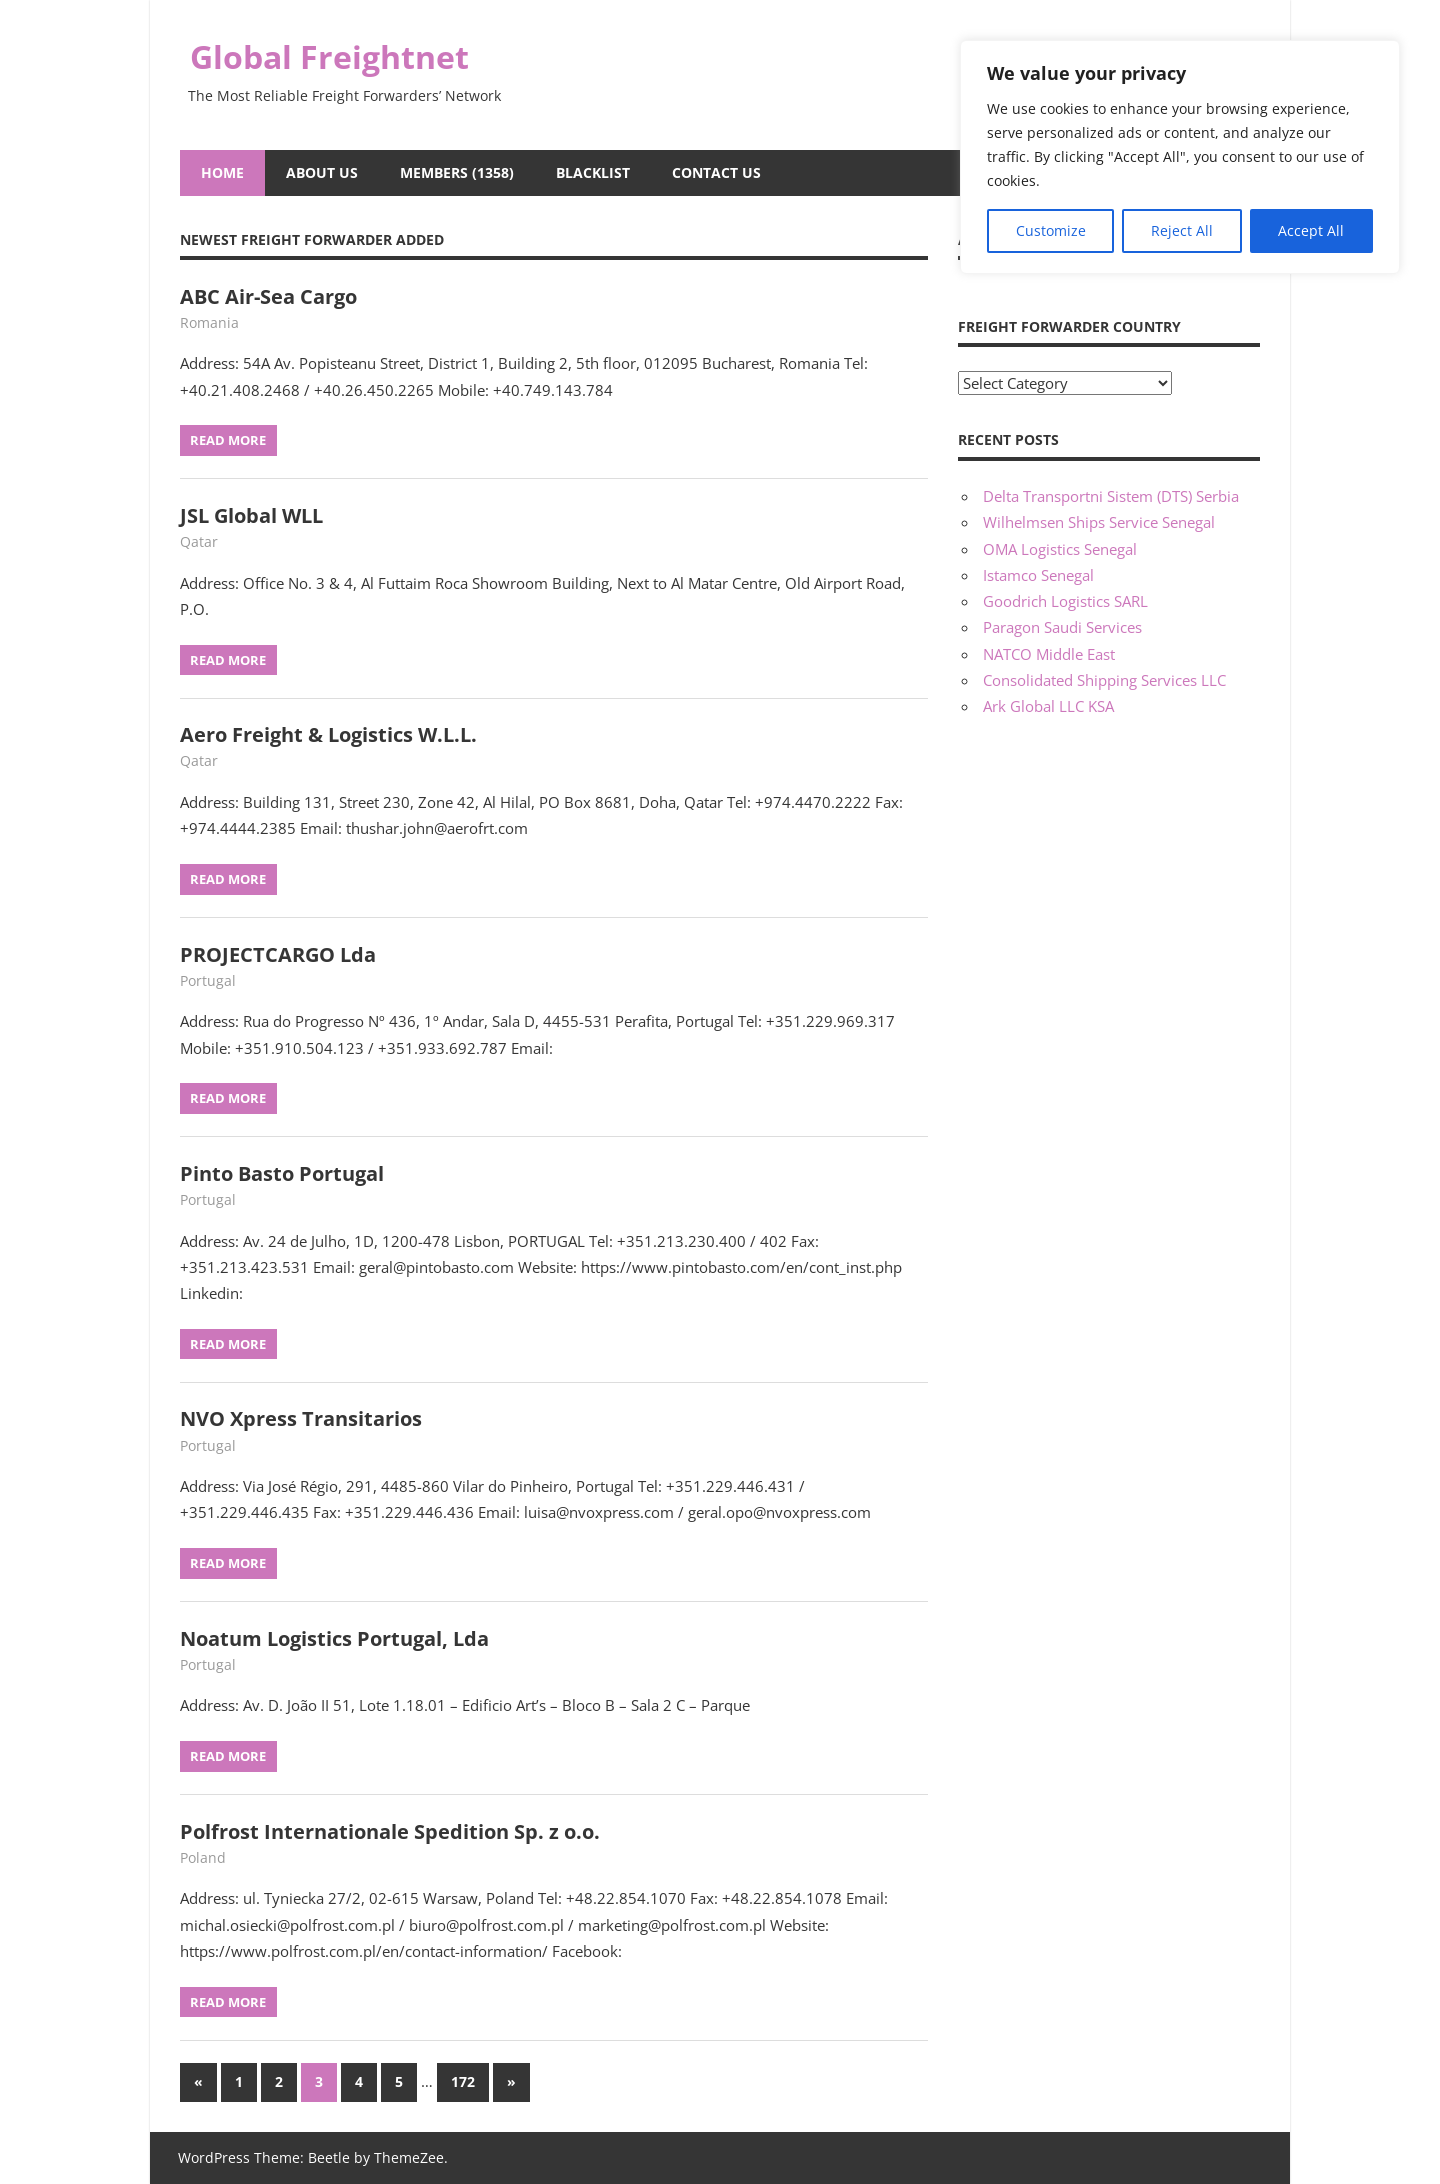  What do you see at coordinates (1065, 601) in the screenshot?
I see `Goodrich Logistics SARL` at bounding box center [1065, 601].